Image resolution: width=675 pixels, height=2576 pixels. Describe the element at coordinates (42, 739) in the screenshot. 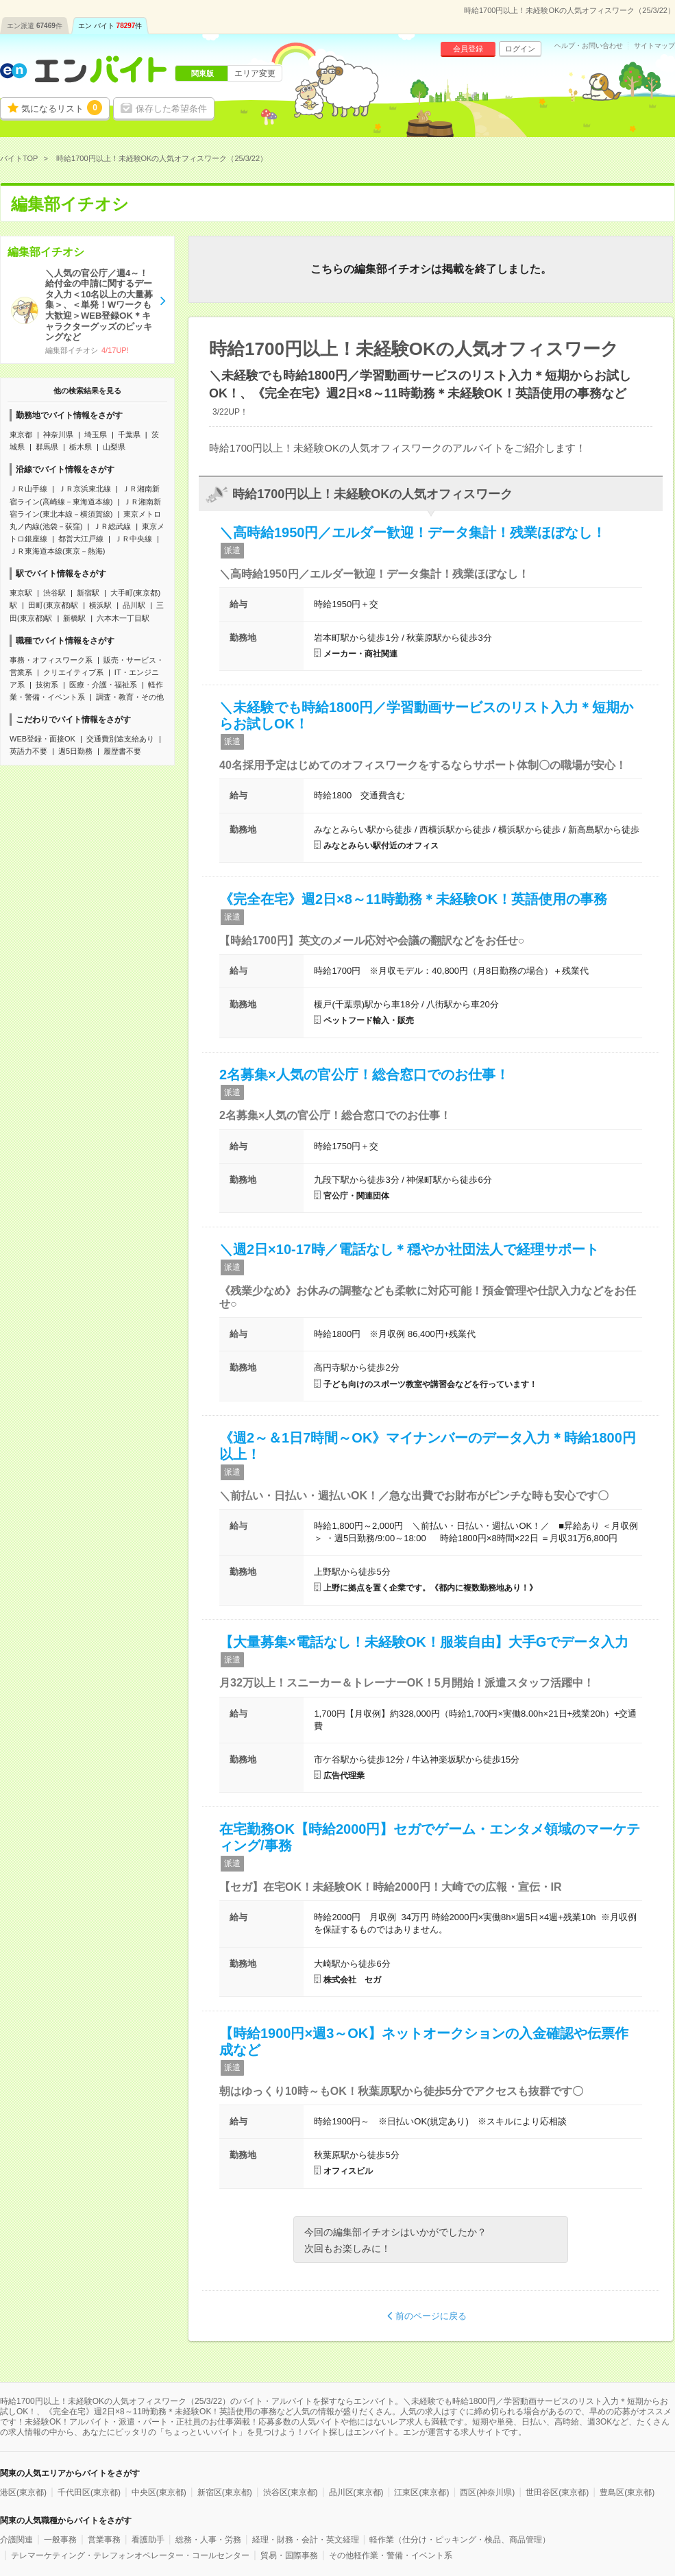

I see `WEB登録・面接OK` at that location.